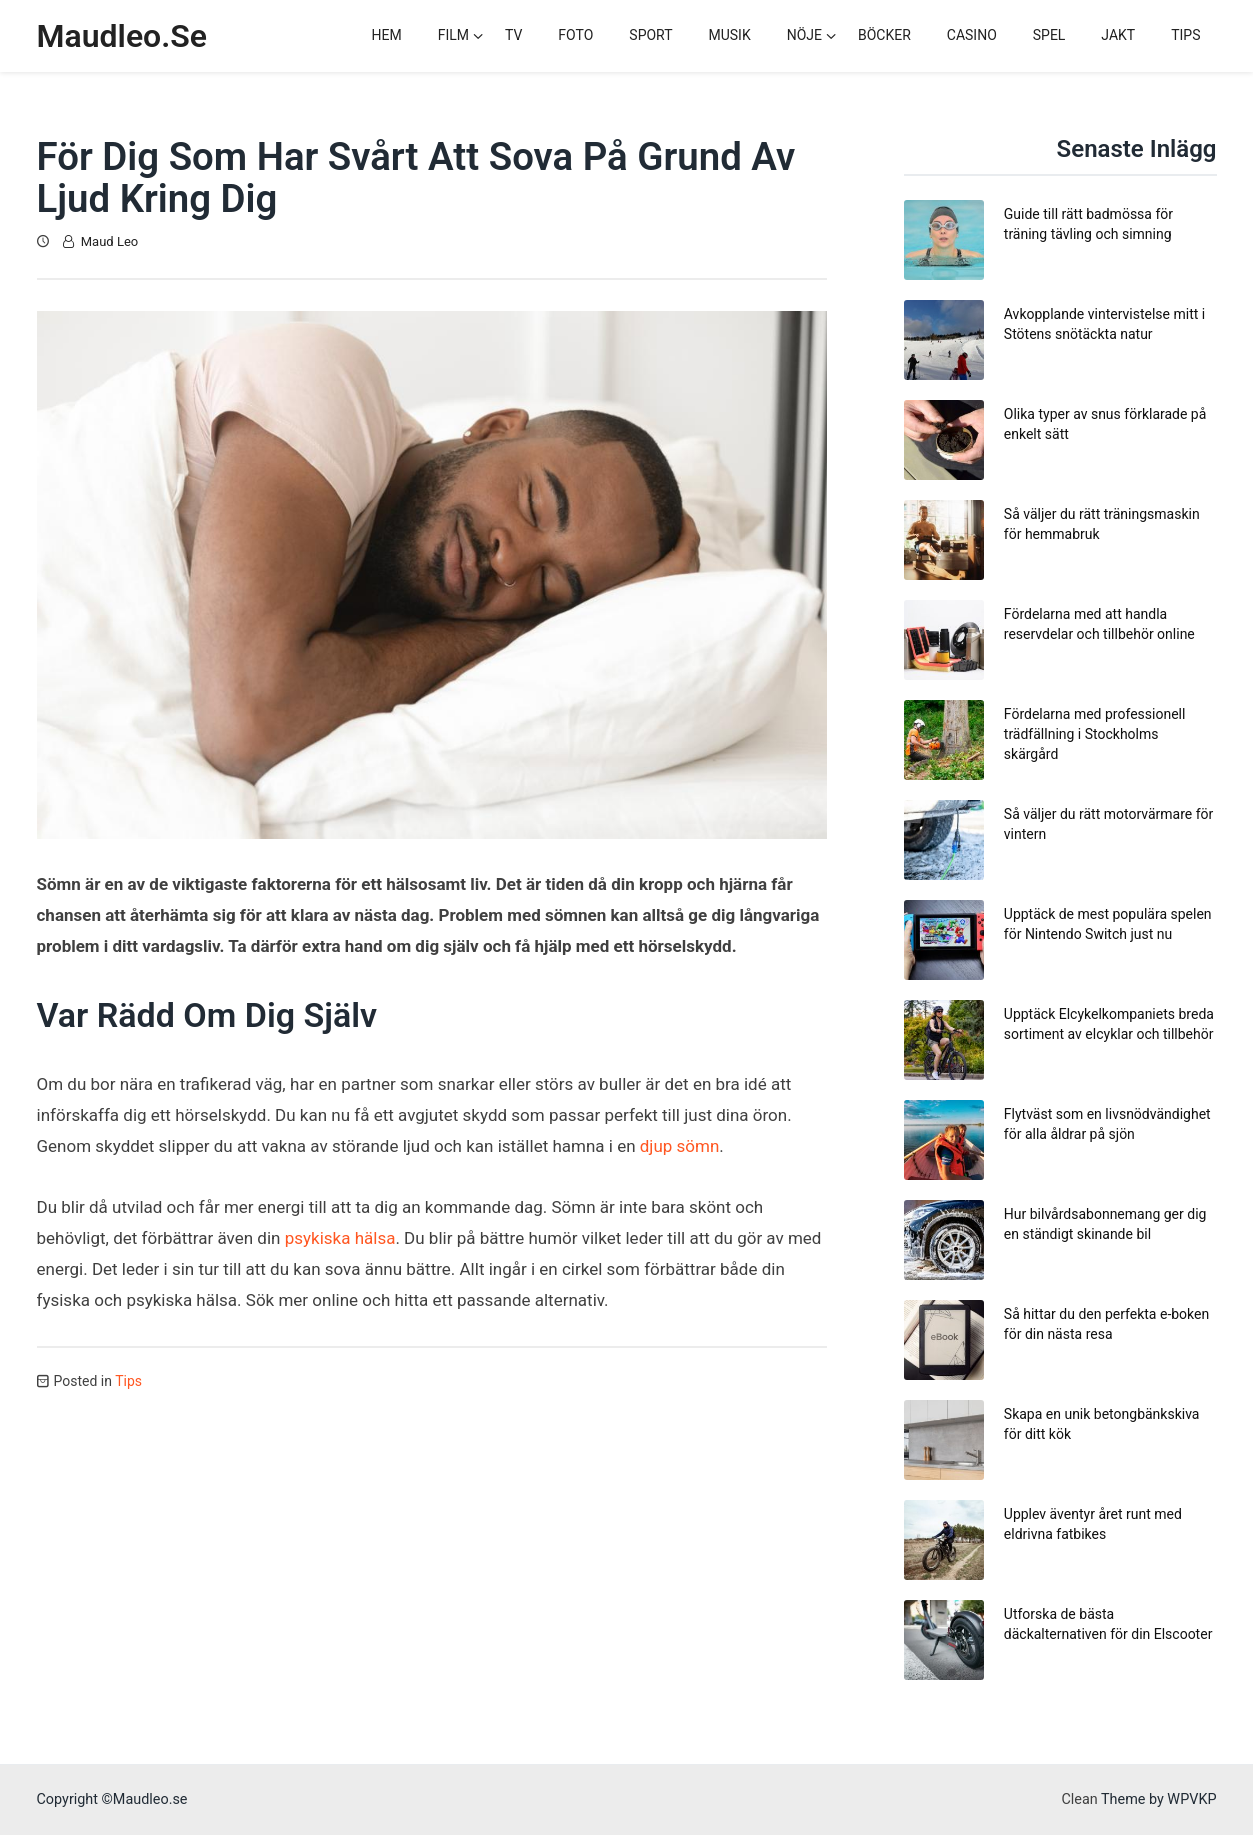  I want to click on Musik, so click(730, 35).